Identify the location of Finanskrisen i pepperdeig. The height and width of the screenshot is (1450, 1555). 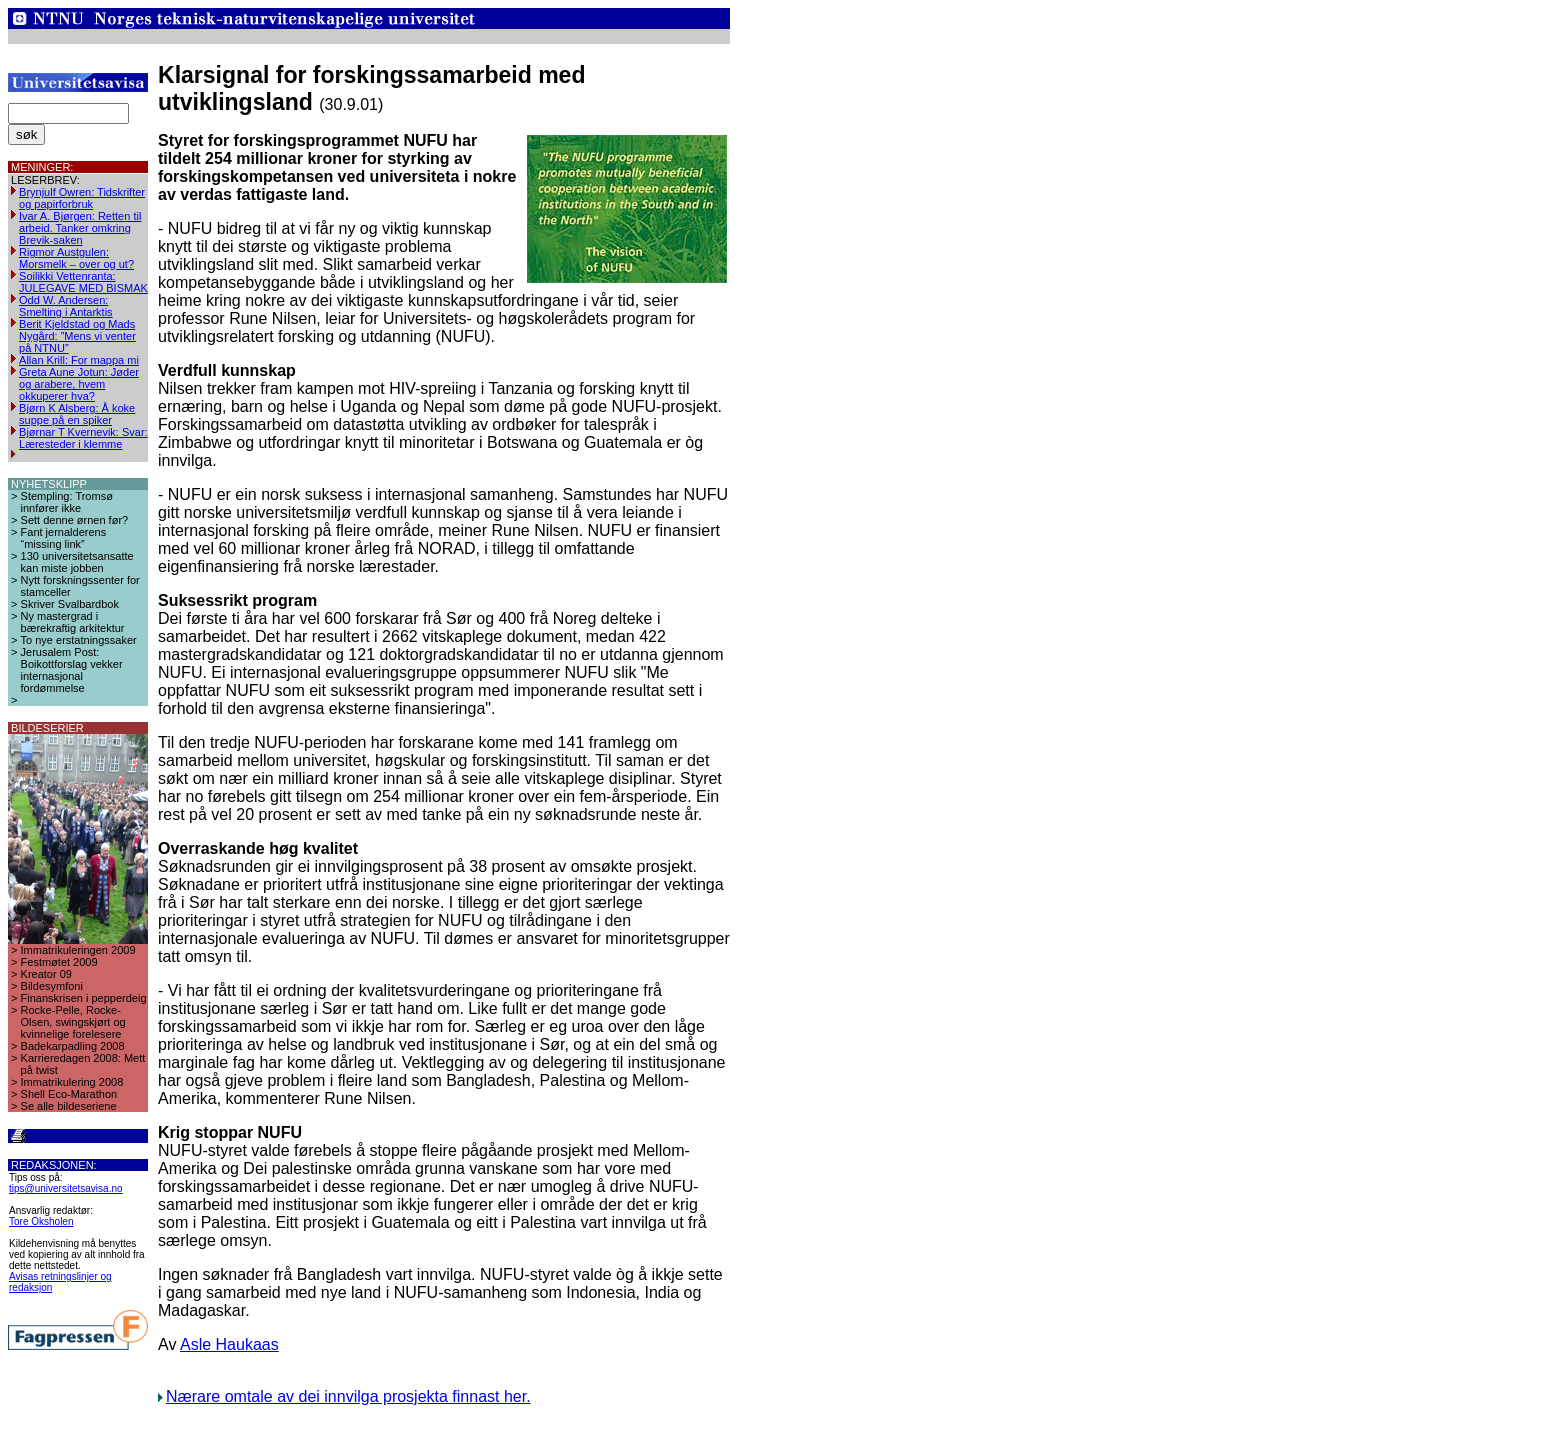
(84, 998).